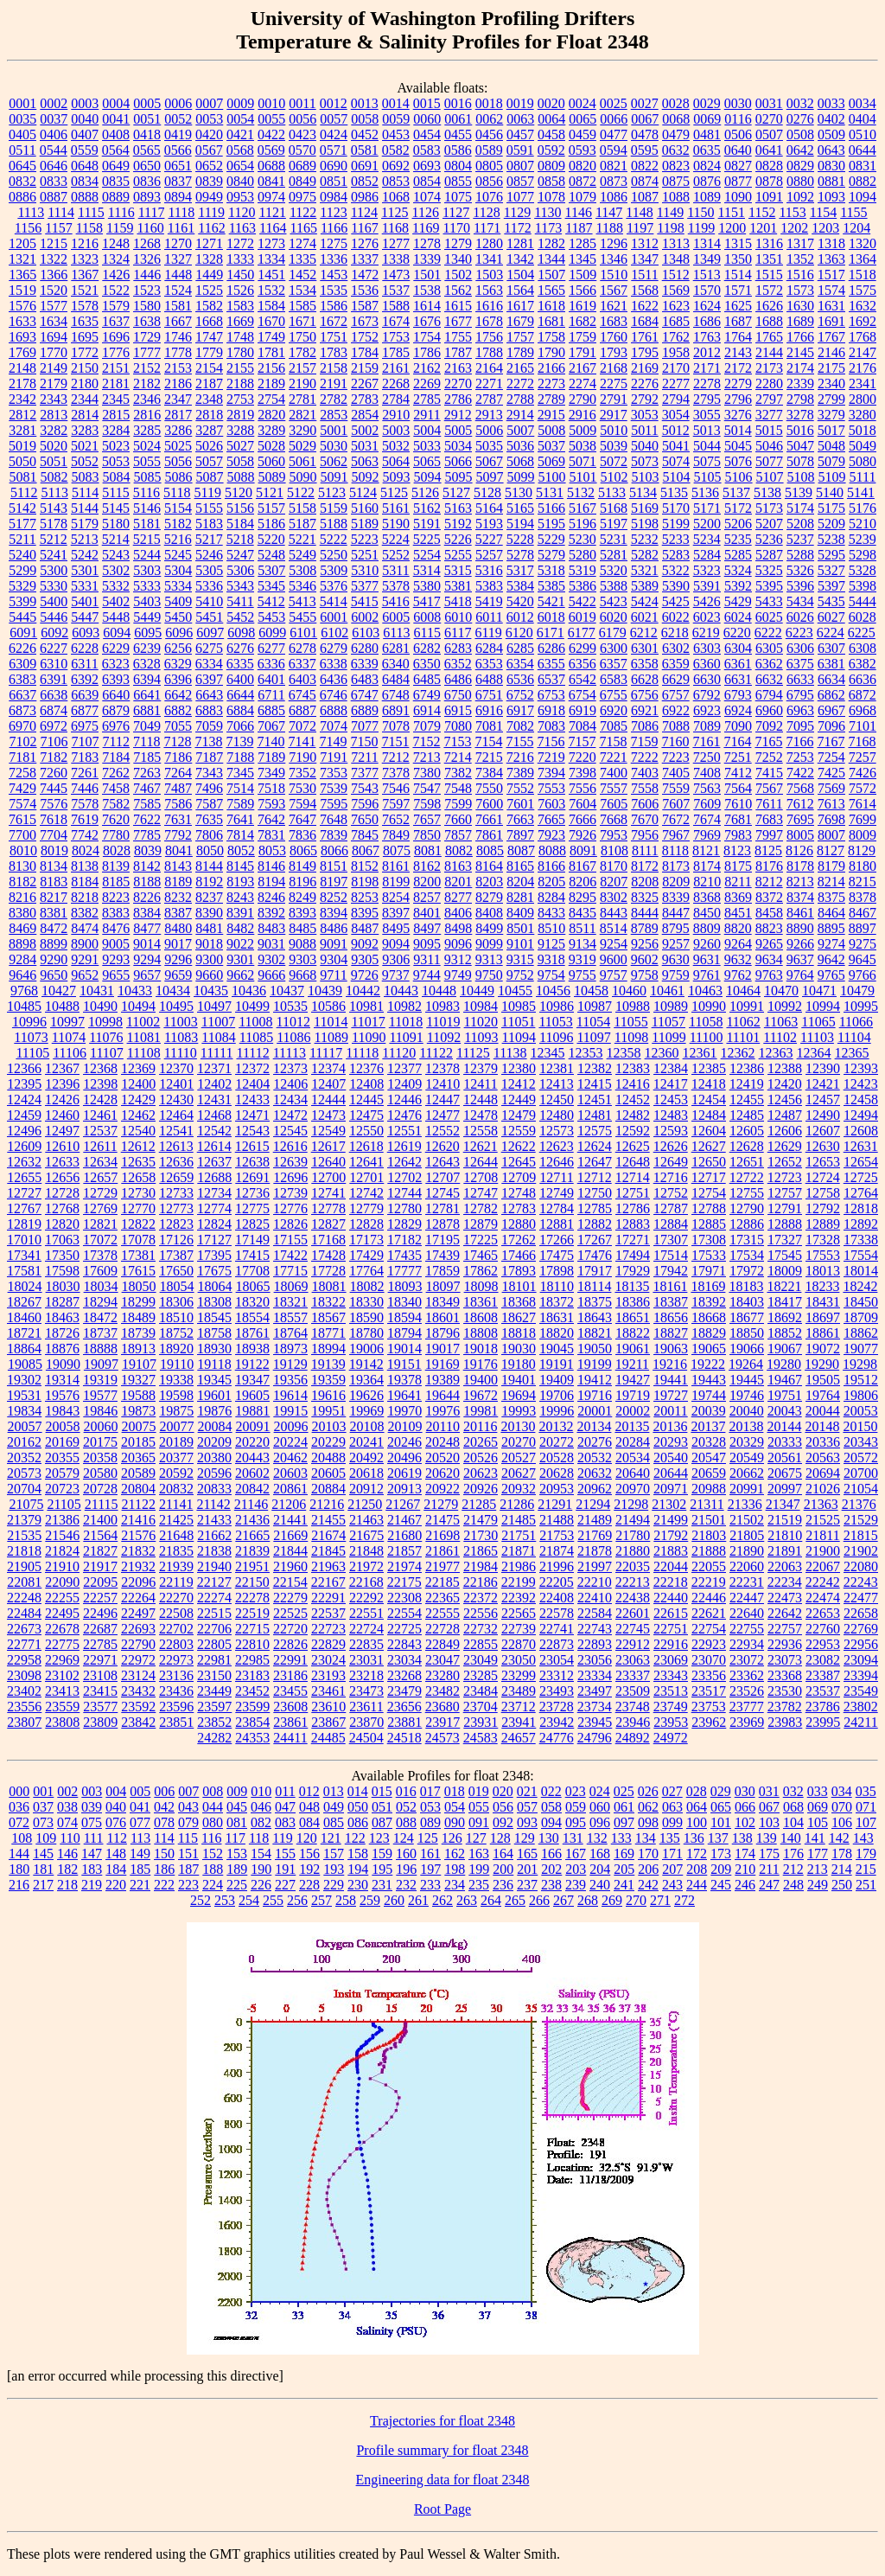  What do you see at coordinates (597, 1838) in the screenshot?
I see `132` at bounding box center [597, 1838].